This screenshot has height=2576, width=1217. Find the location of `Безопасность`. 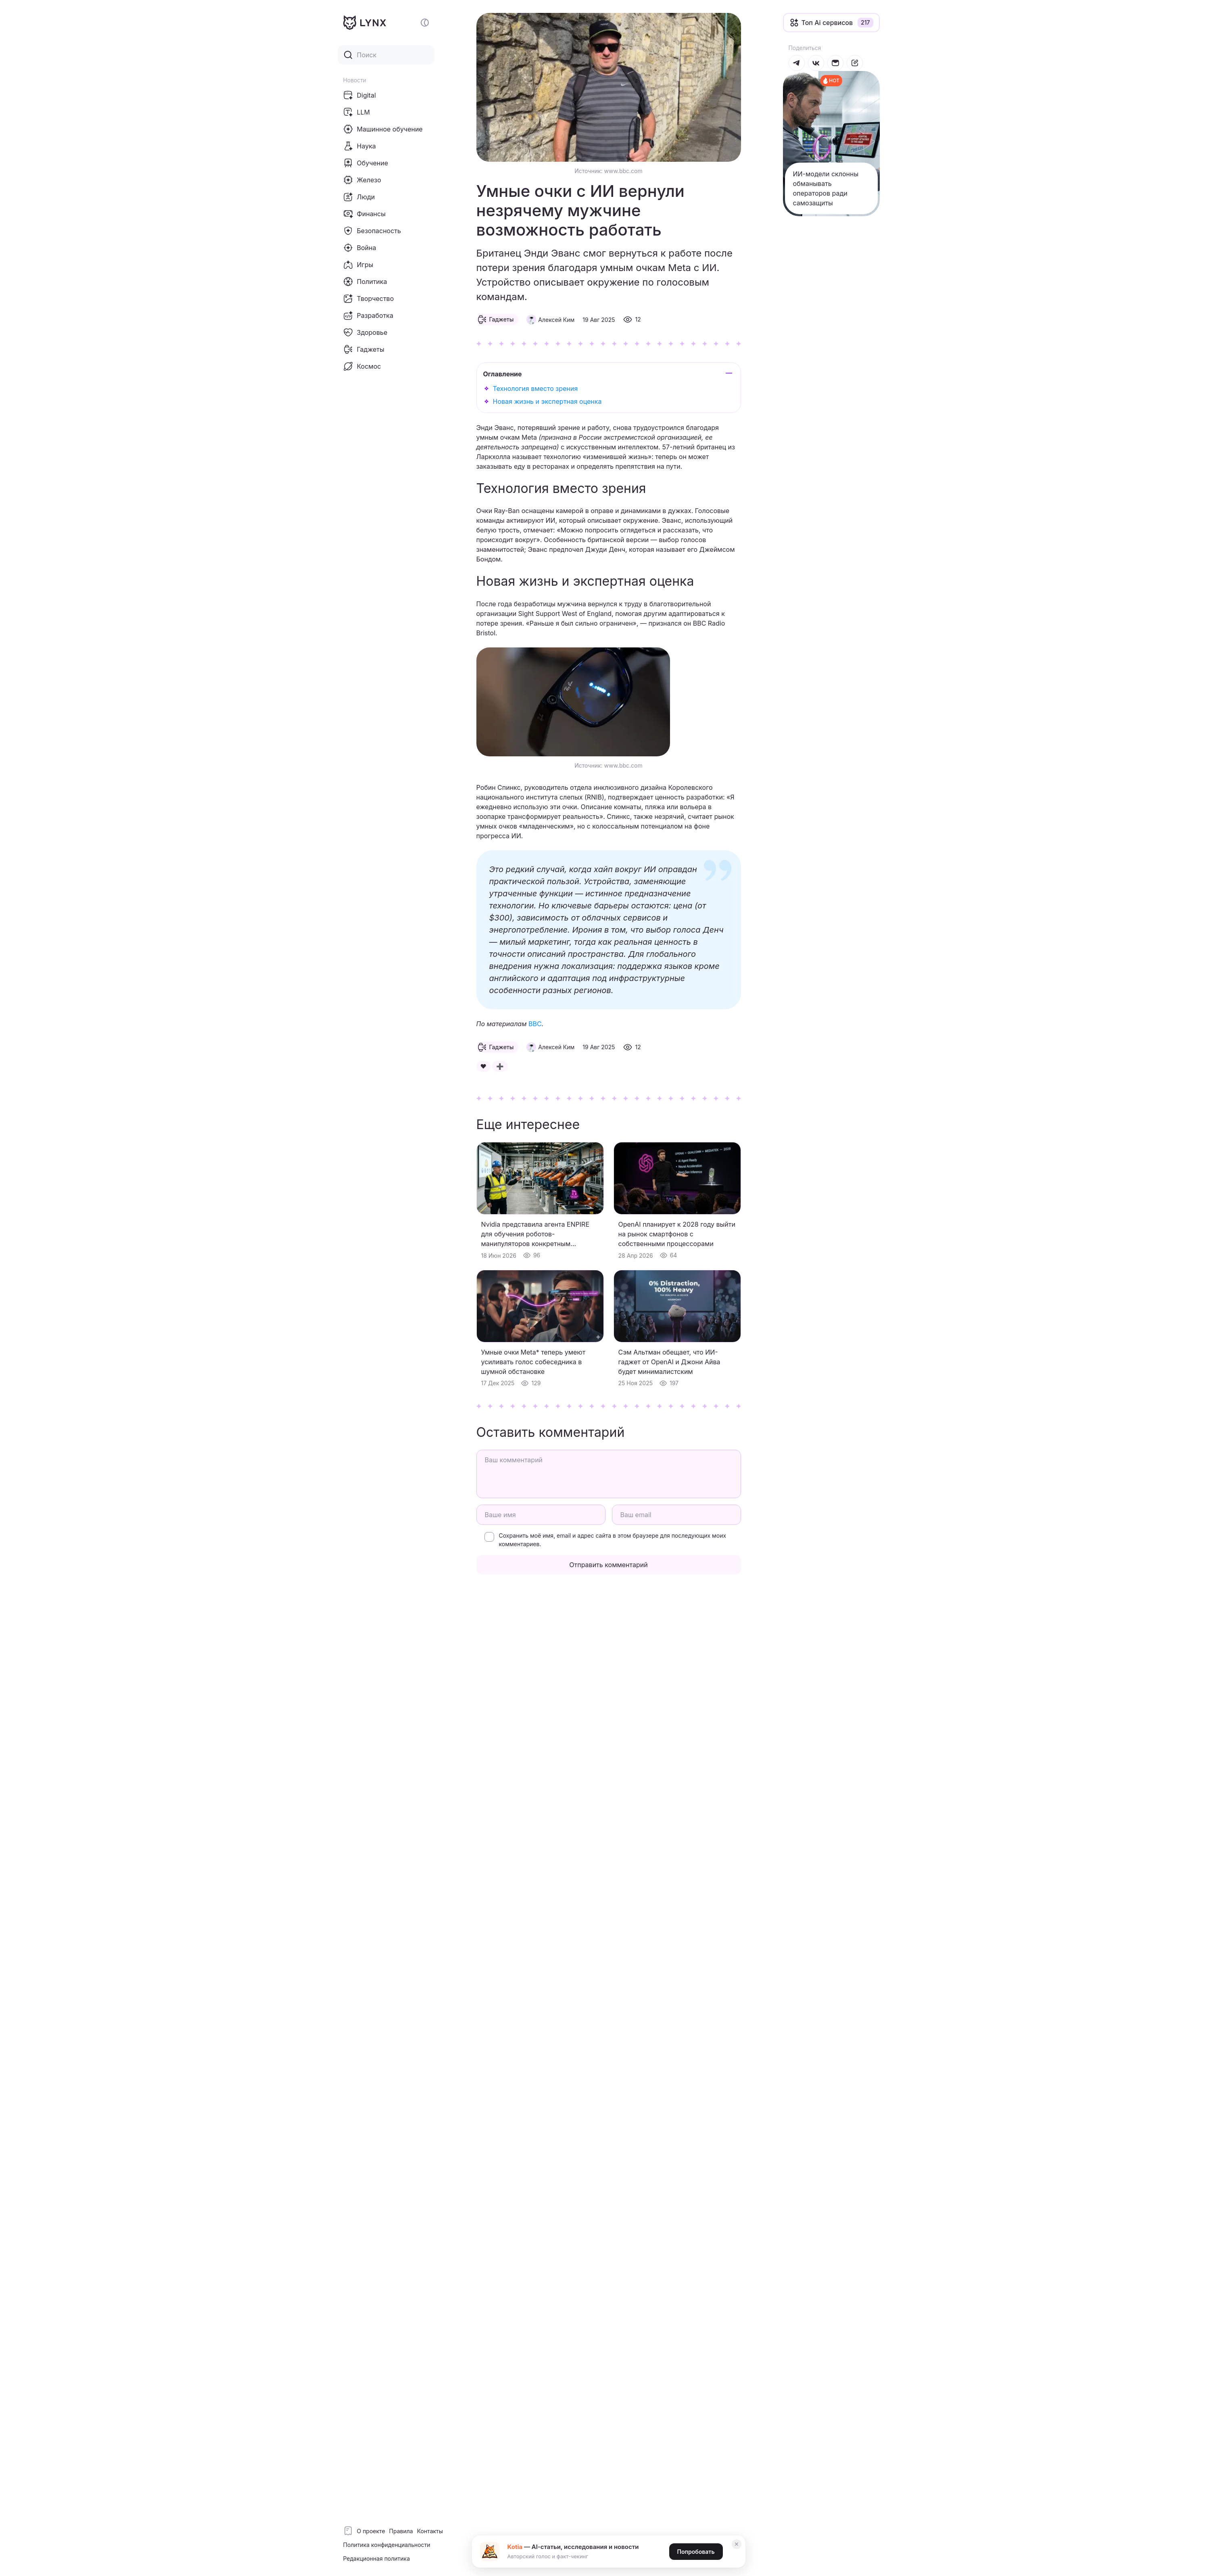

Безопасность is located at coordinates (372, 231).